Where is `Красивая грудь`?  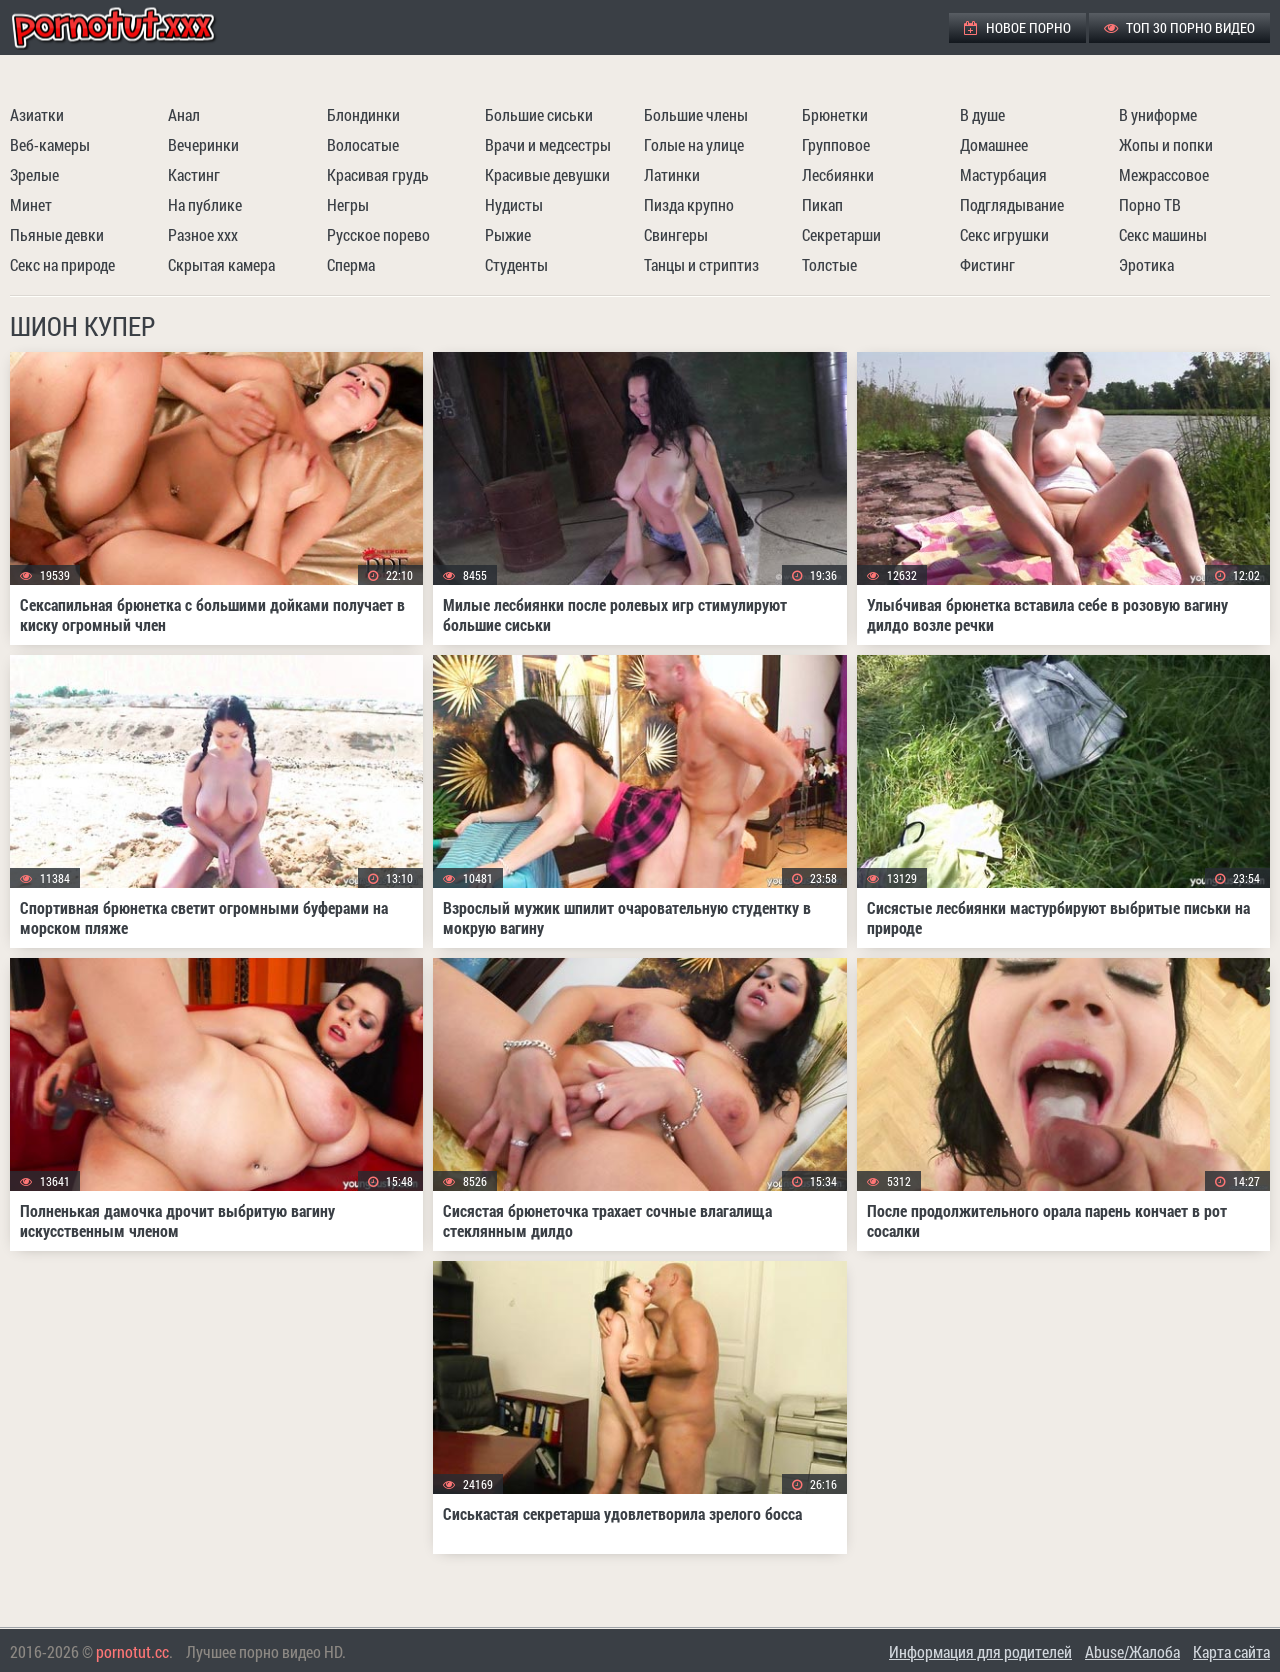 Красивая грудь is located at coordinates (378, 174).